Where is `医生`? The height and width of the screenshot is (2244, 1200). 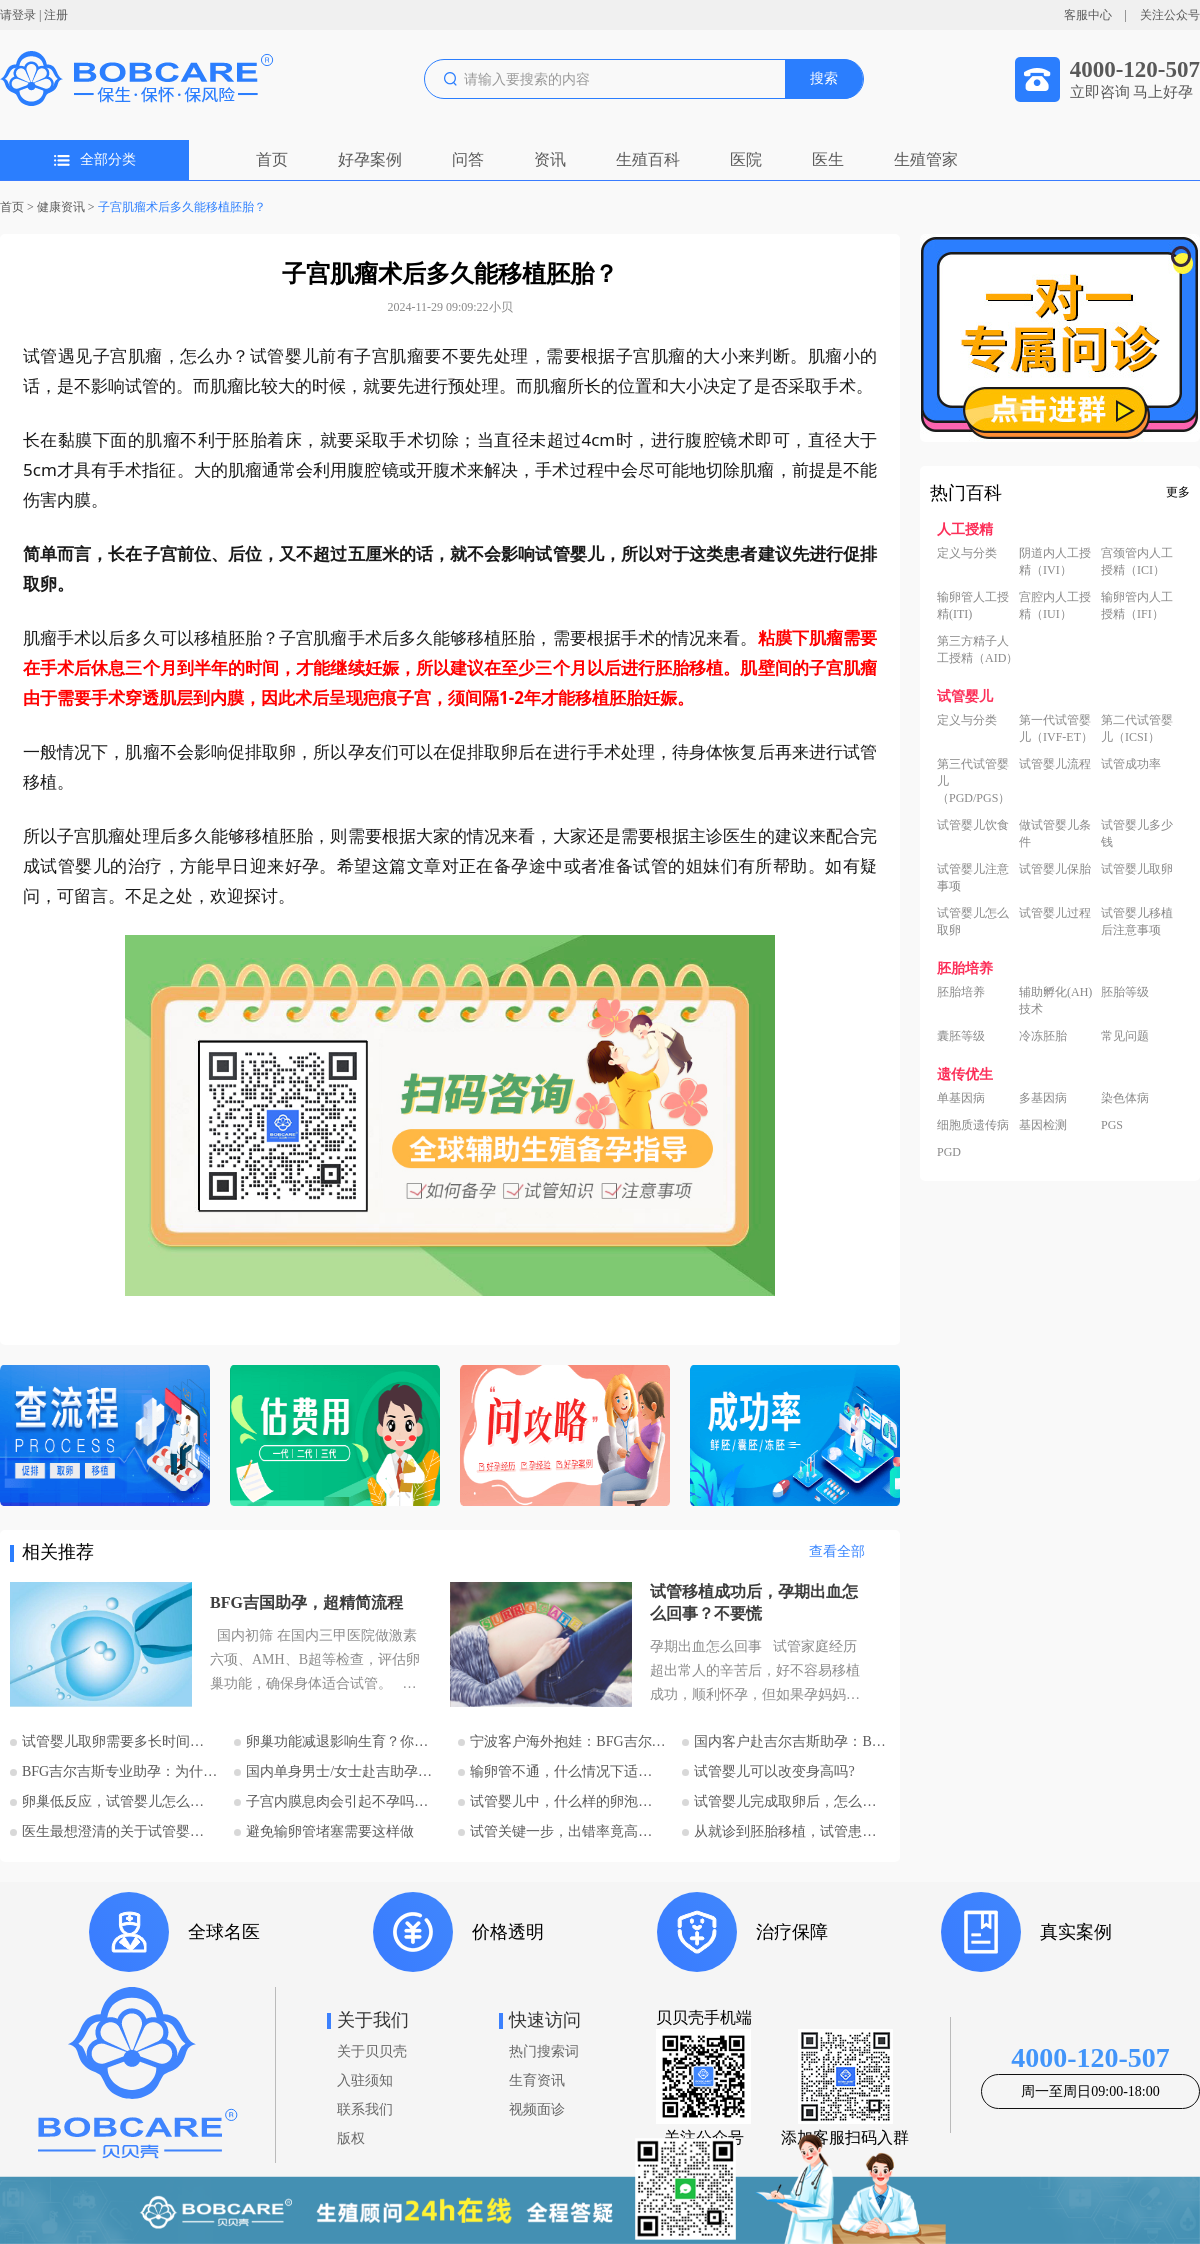
医生 is located at coordinates (828, 159).